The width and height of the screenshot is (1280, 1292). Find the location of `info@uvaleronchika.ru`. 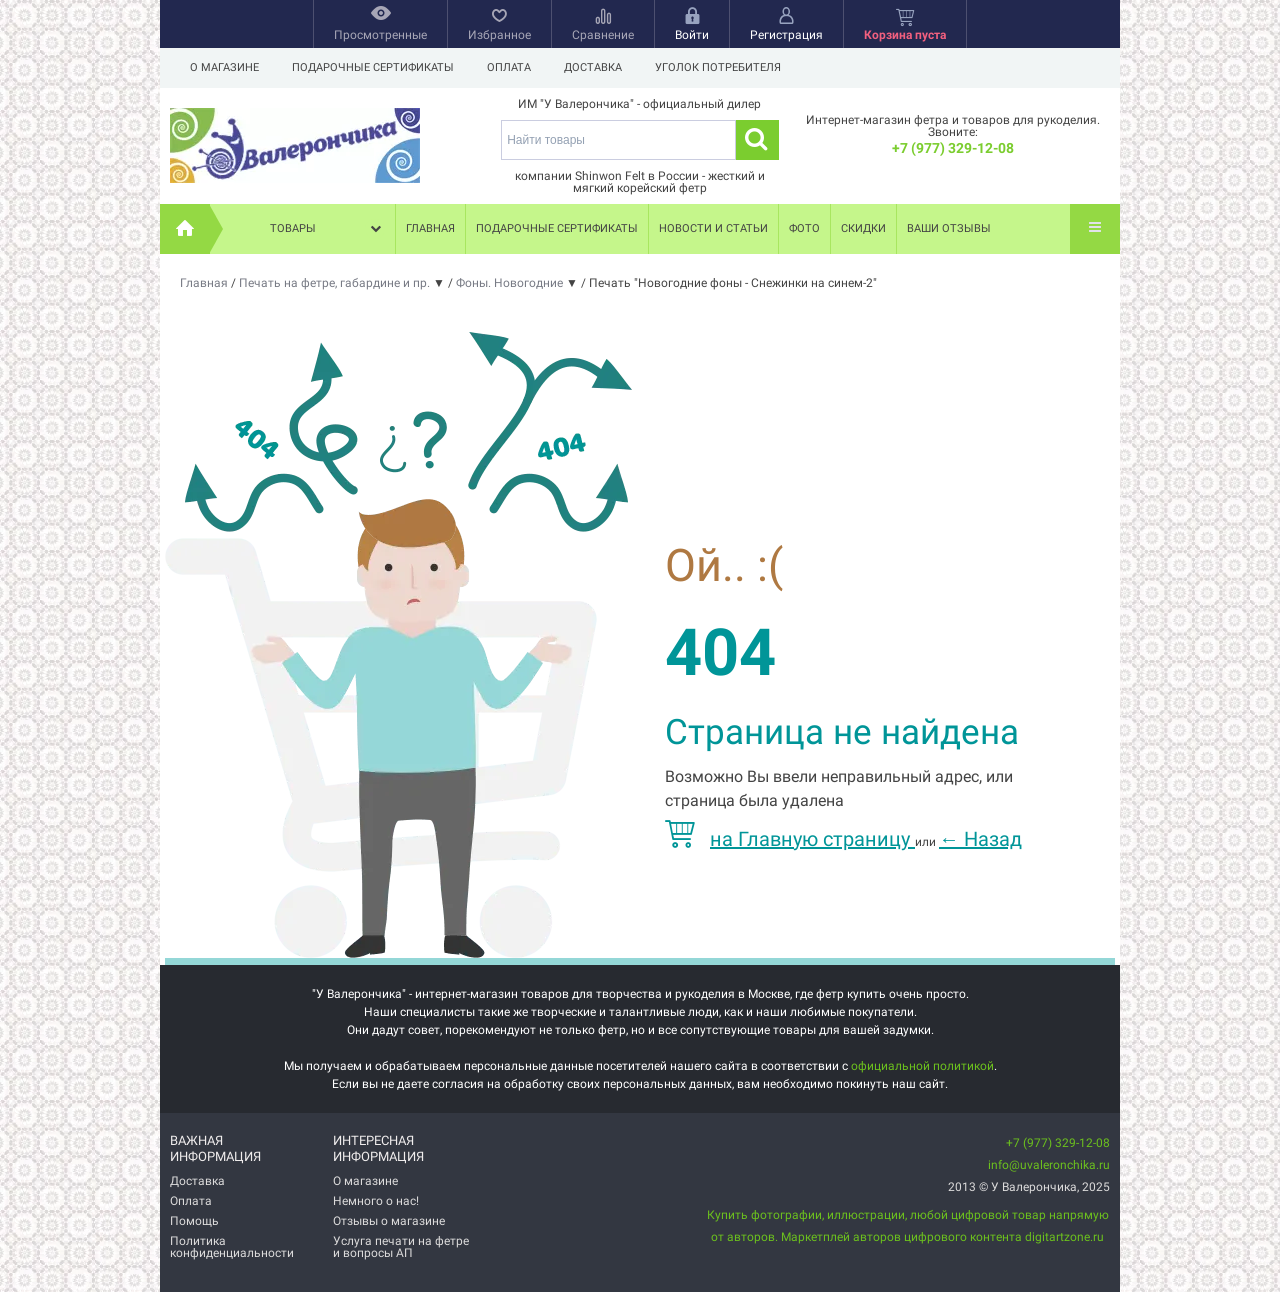

info@uvaleronchika.ru is located at coordinates (1049, 1165).